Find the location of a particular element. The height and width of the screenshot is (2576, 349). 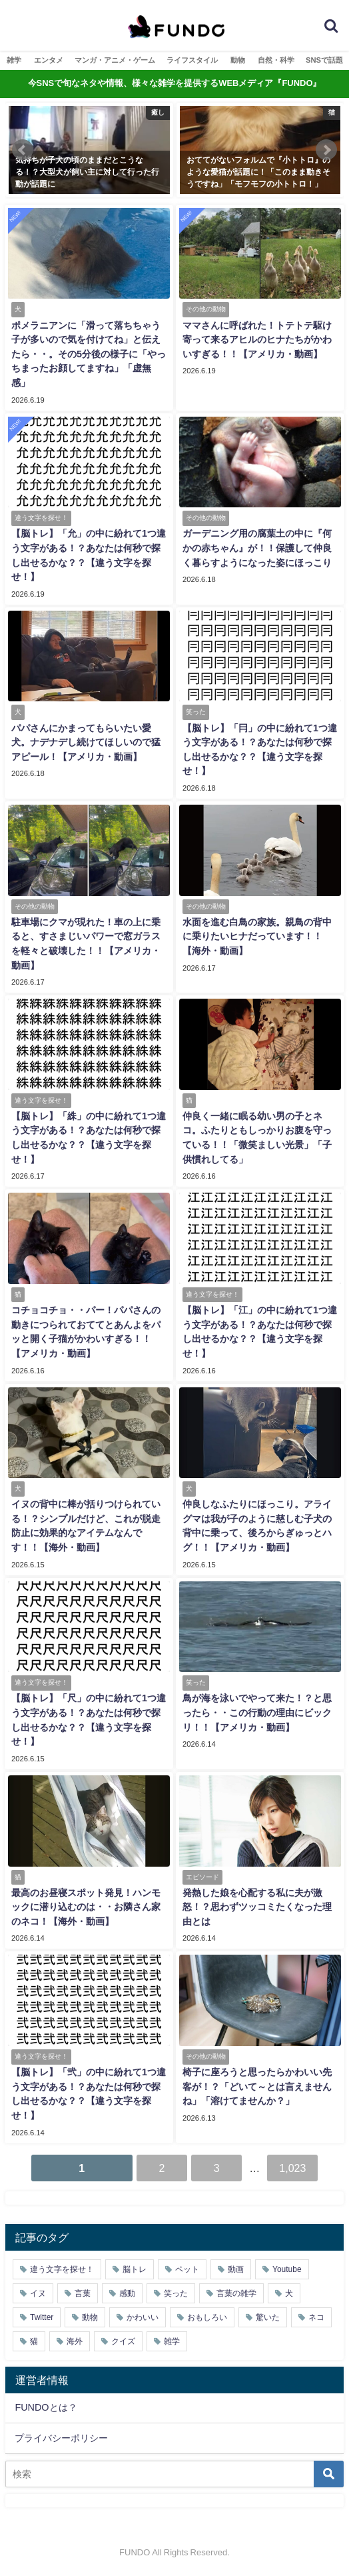

ネコ is located at coordinates (316, 2317).